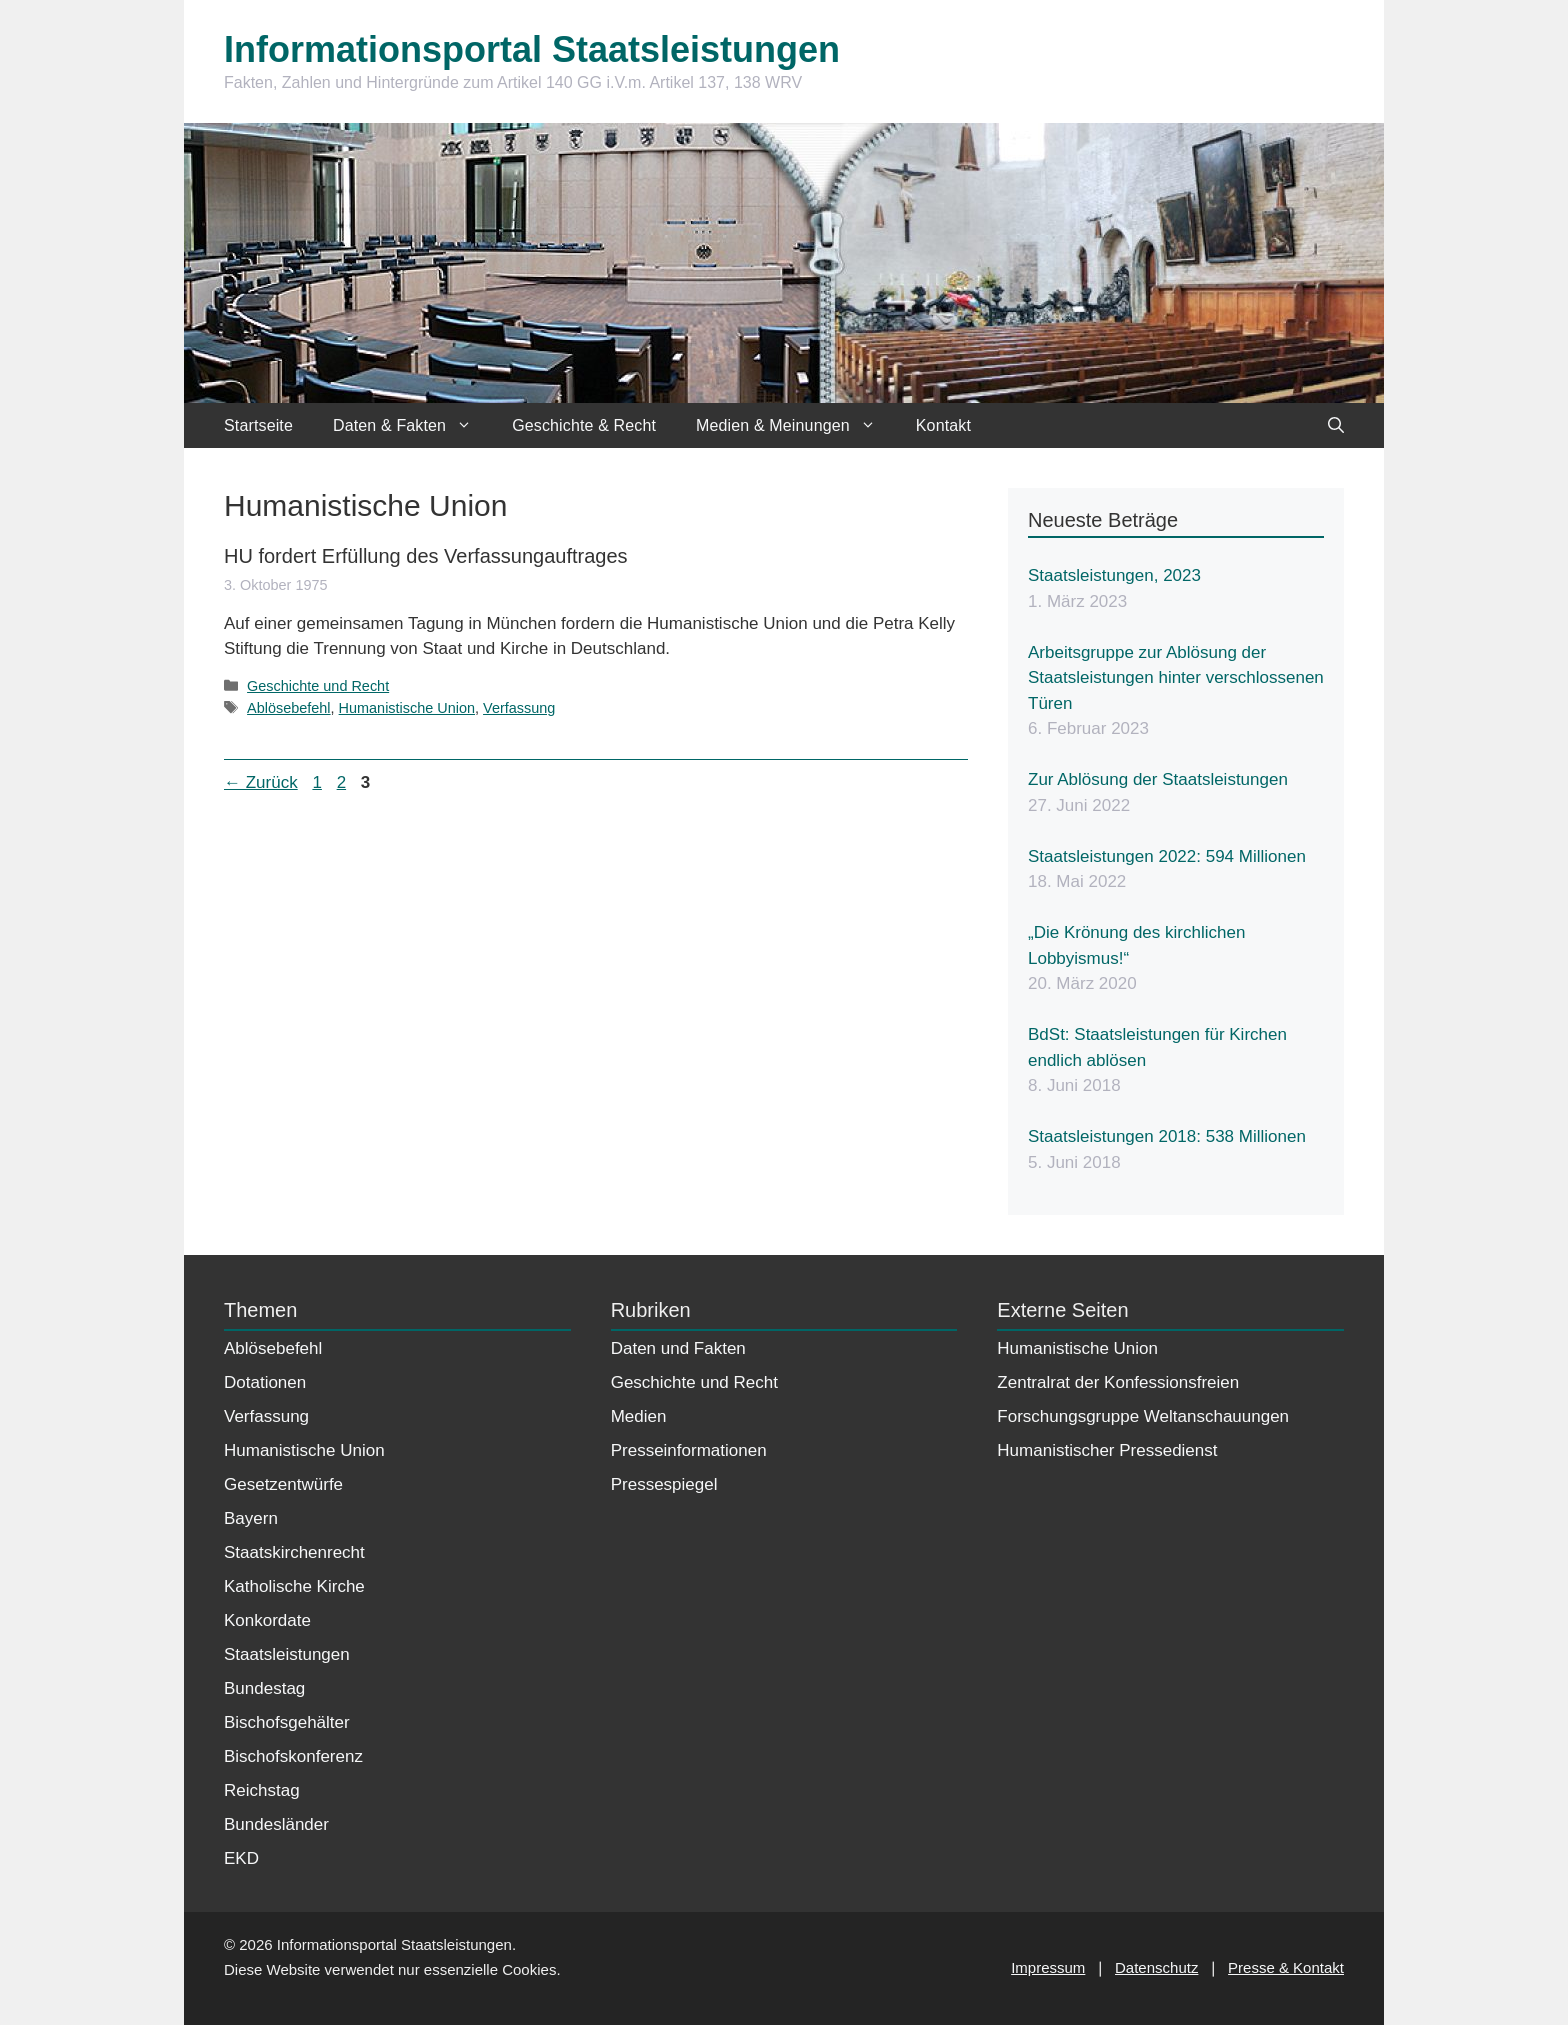  What do you see at coordinates (532, 49) in the screenshot?
I see `Informationsportal Staatsleistungen` at bounding box center [532, 49].